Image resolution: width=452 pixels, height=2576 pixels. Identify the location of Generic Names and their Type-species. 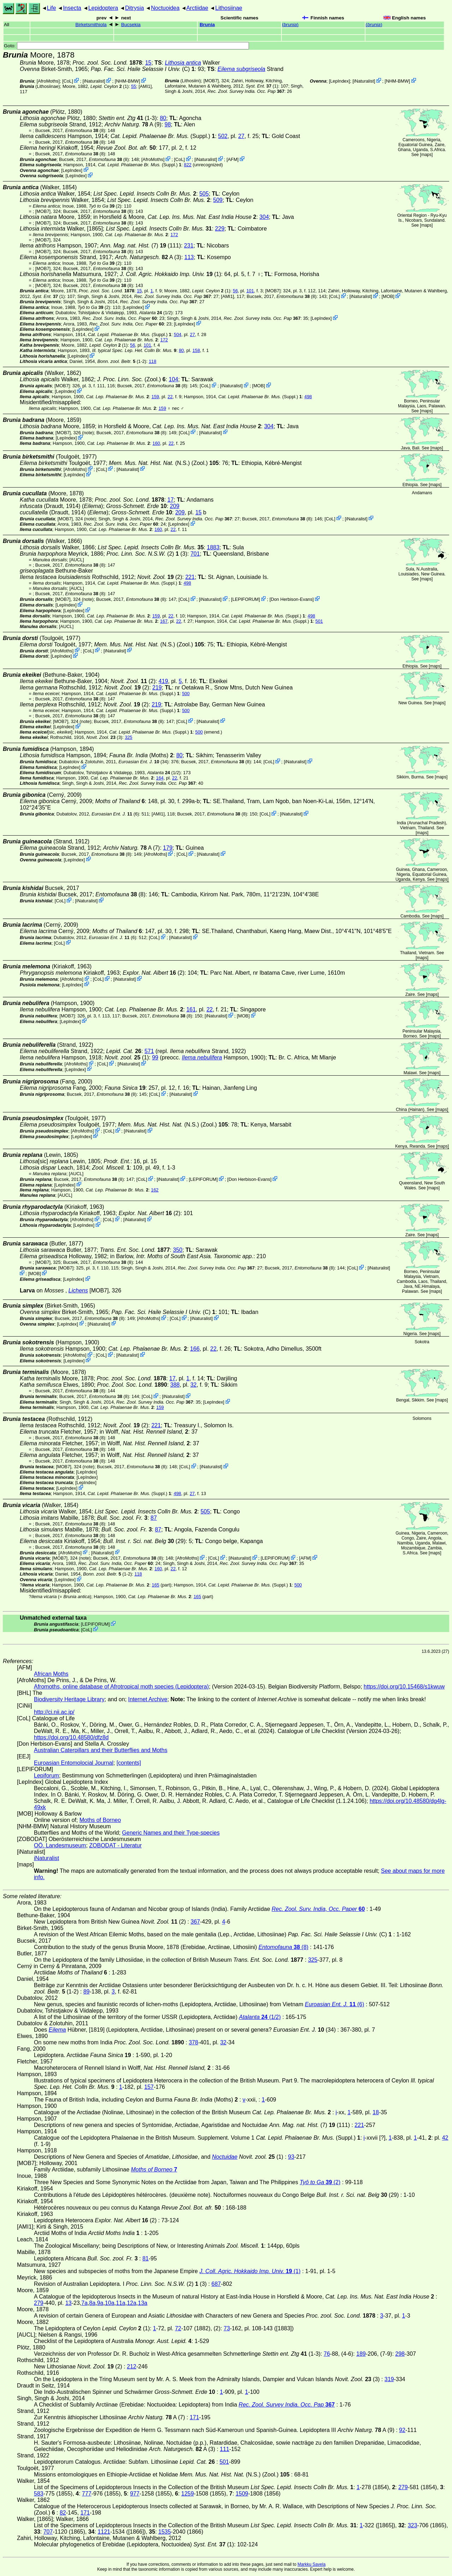
(171, 1833).